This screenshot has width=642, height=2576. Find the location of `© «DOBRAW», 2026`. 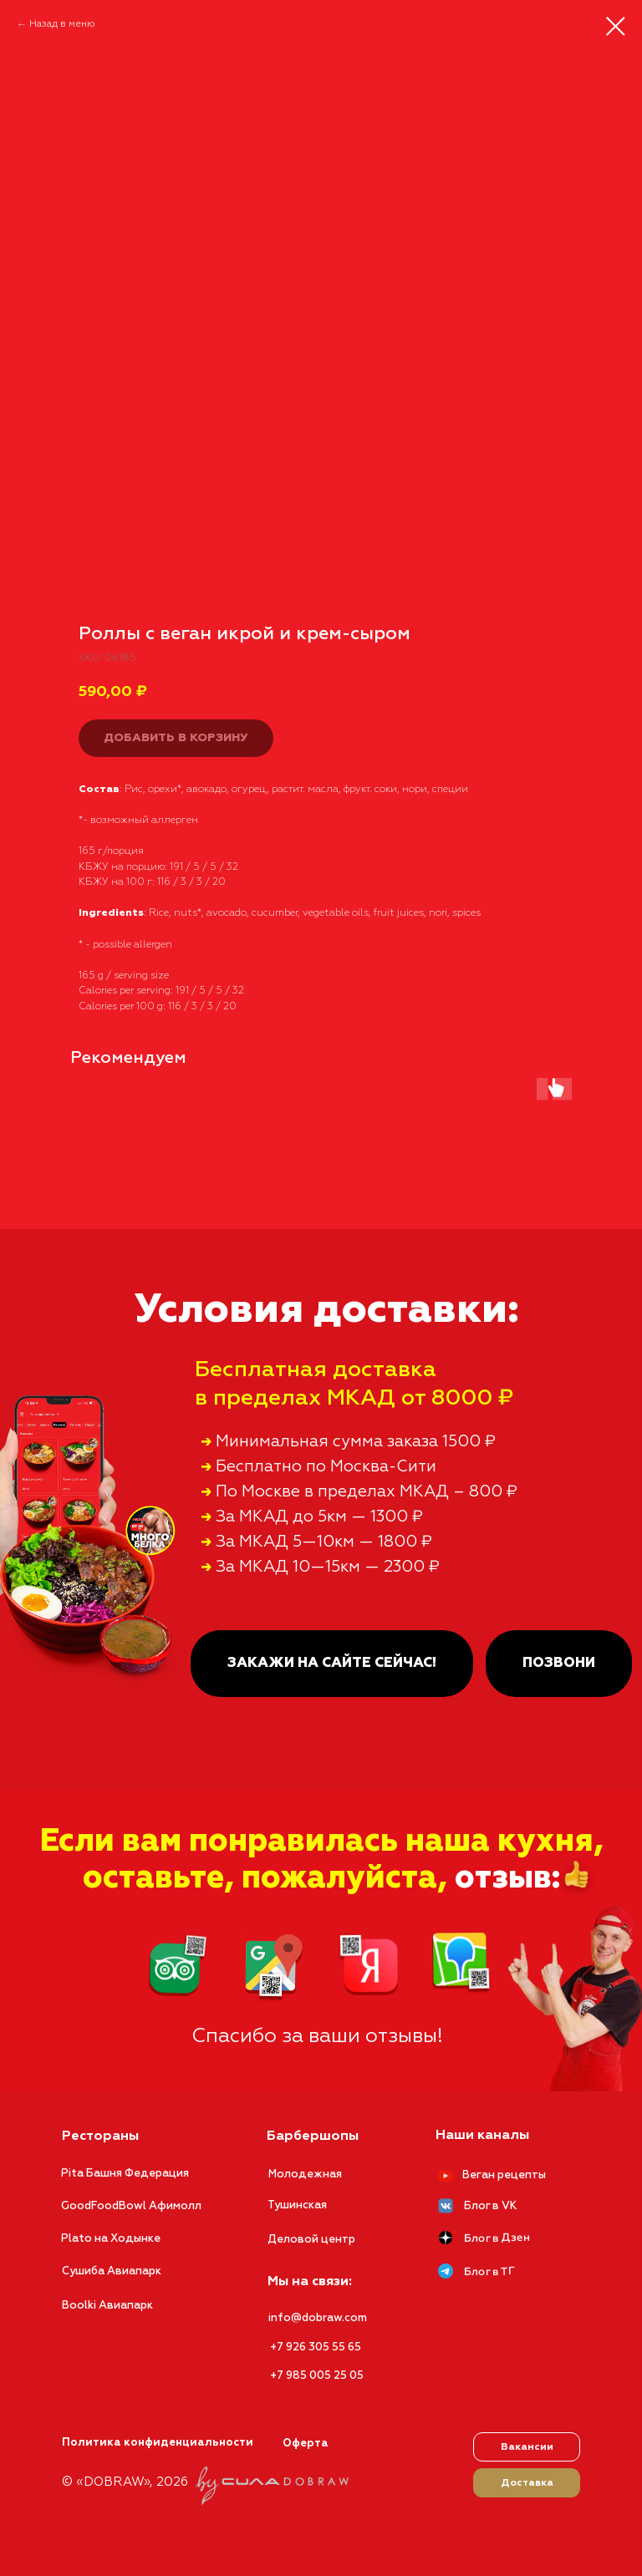

© «DOBRAW», 2026 is located at coordinates (125, 2482).